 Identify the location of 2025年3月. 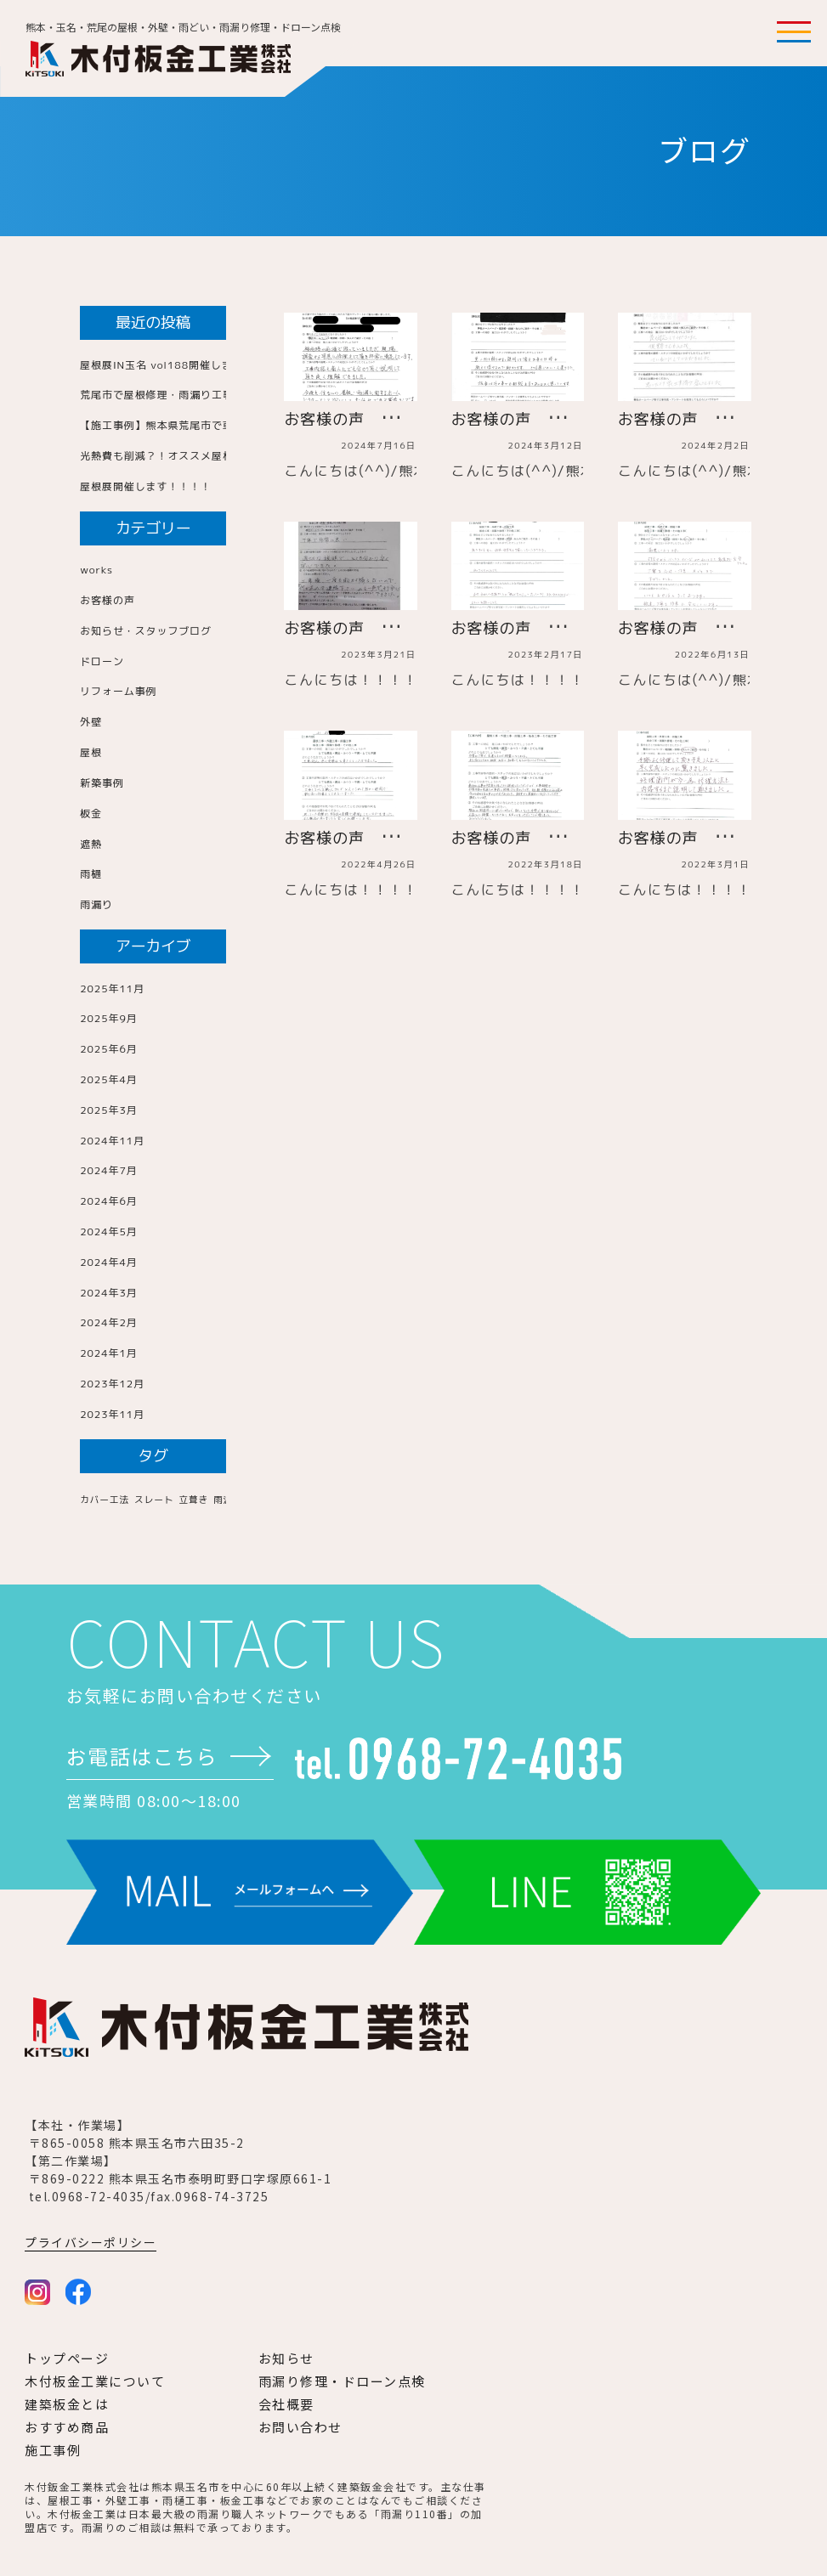
(109, 1110).